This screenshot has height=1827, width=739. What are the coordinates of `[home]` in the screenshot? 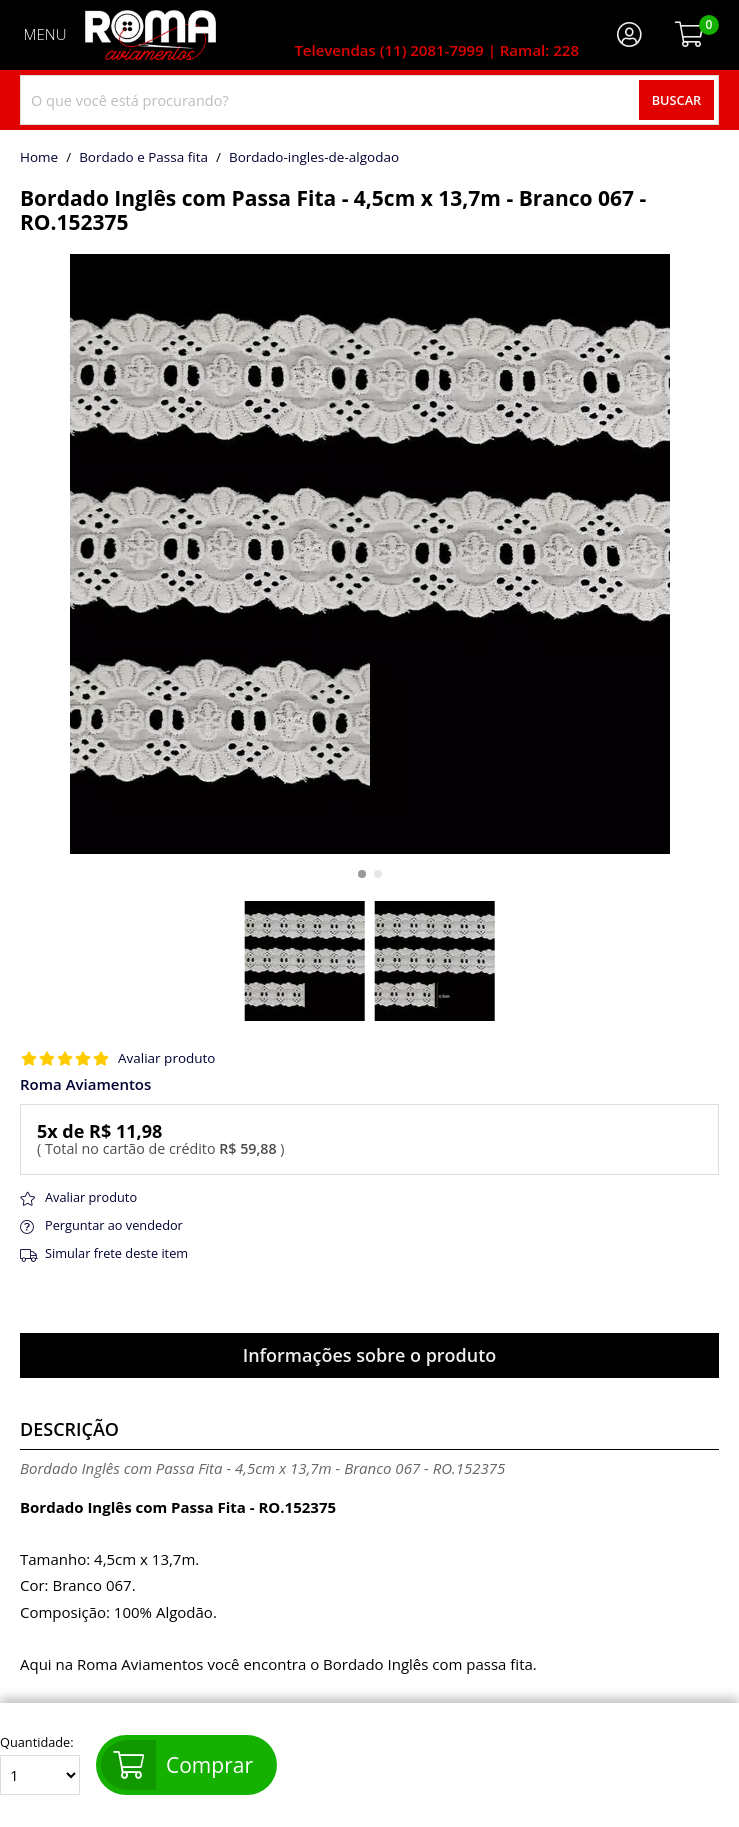 It's located at (150, 35).